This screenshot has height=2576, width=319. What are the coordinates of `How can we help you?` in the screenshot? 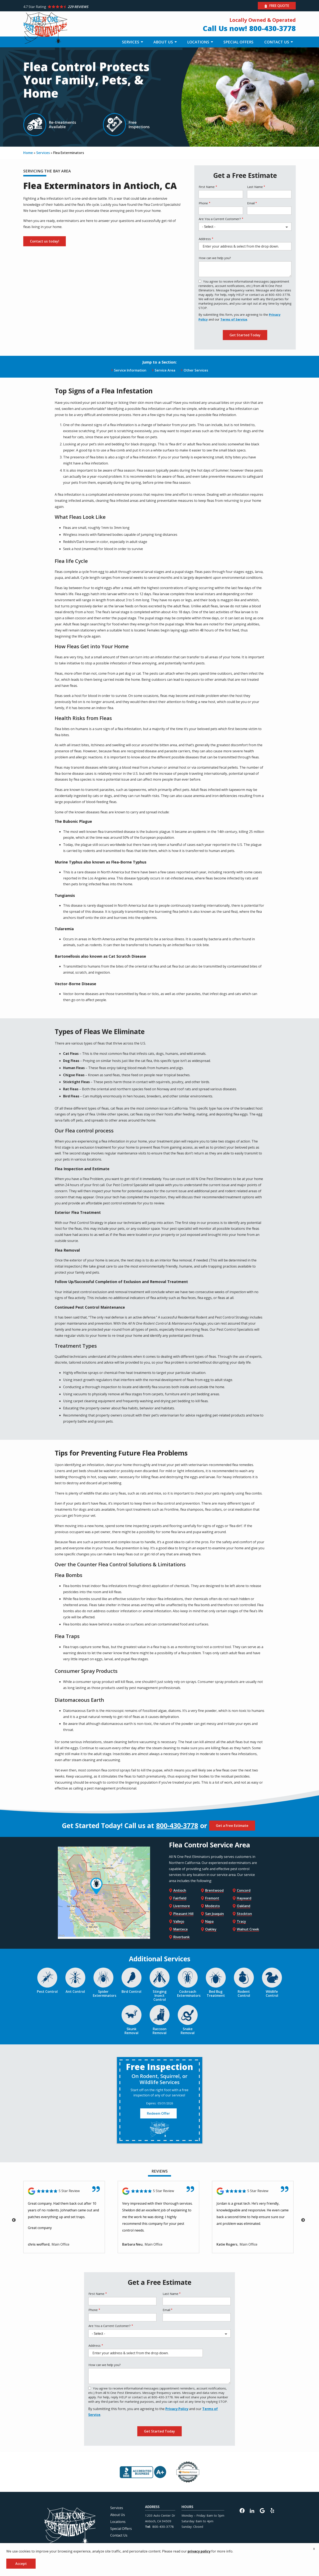 It's located at (215, 258).